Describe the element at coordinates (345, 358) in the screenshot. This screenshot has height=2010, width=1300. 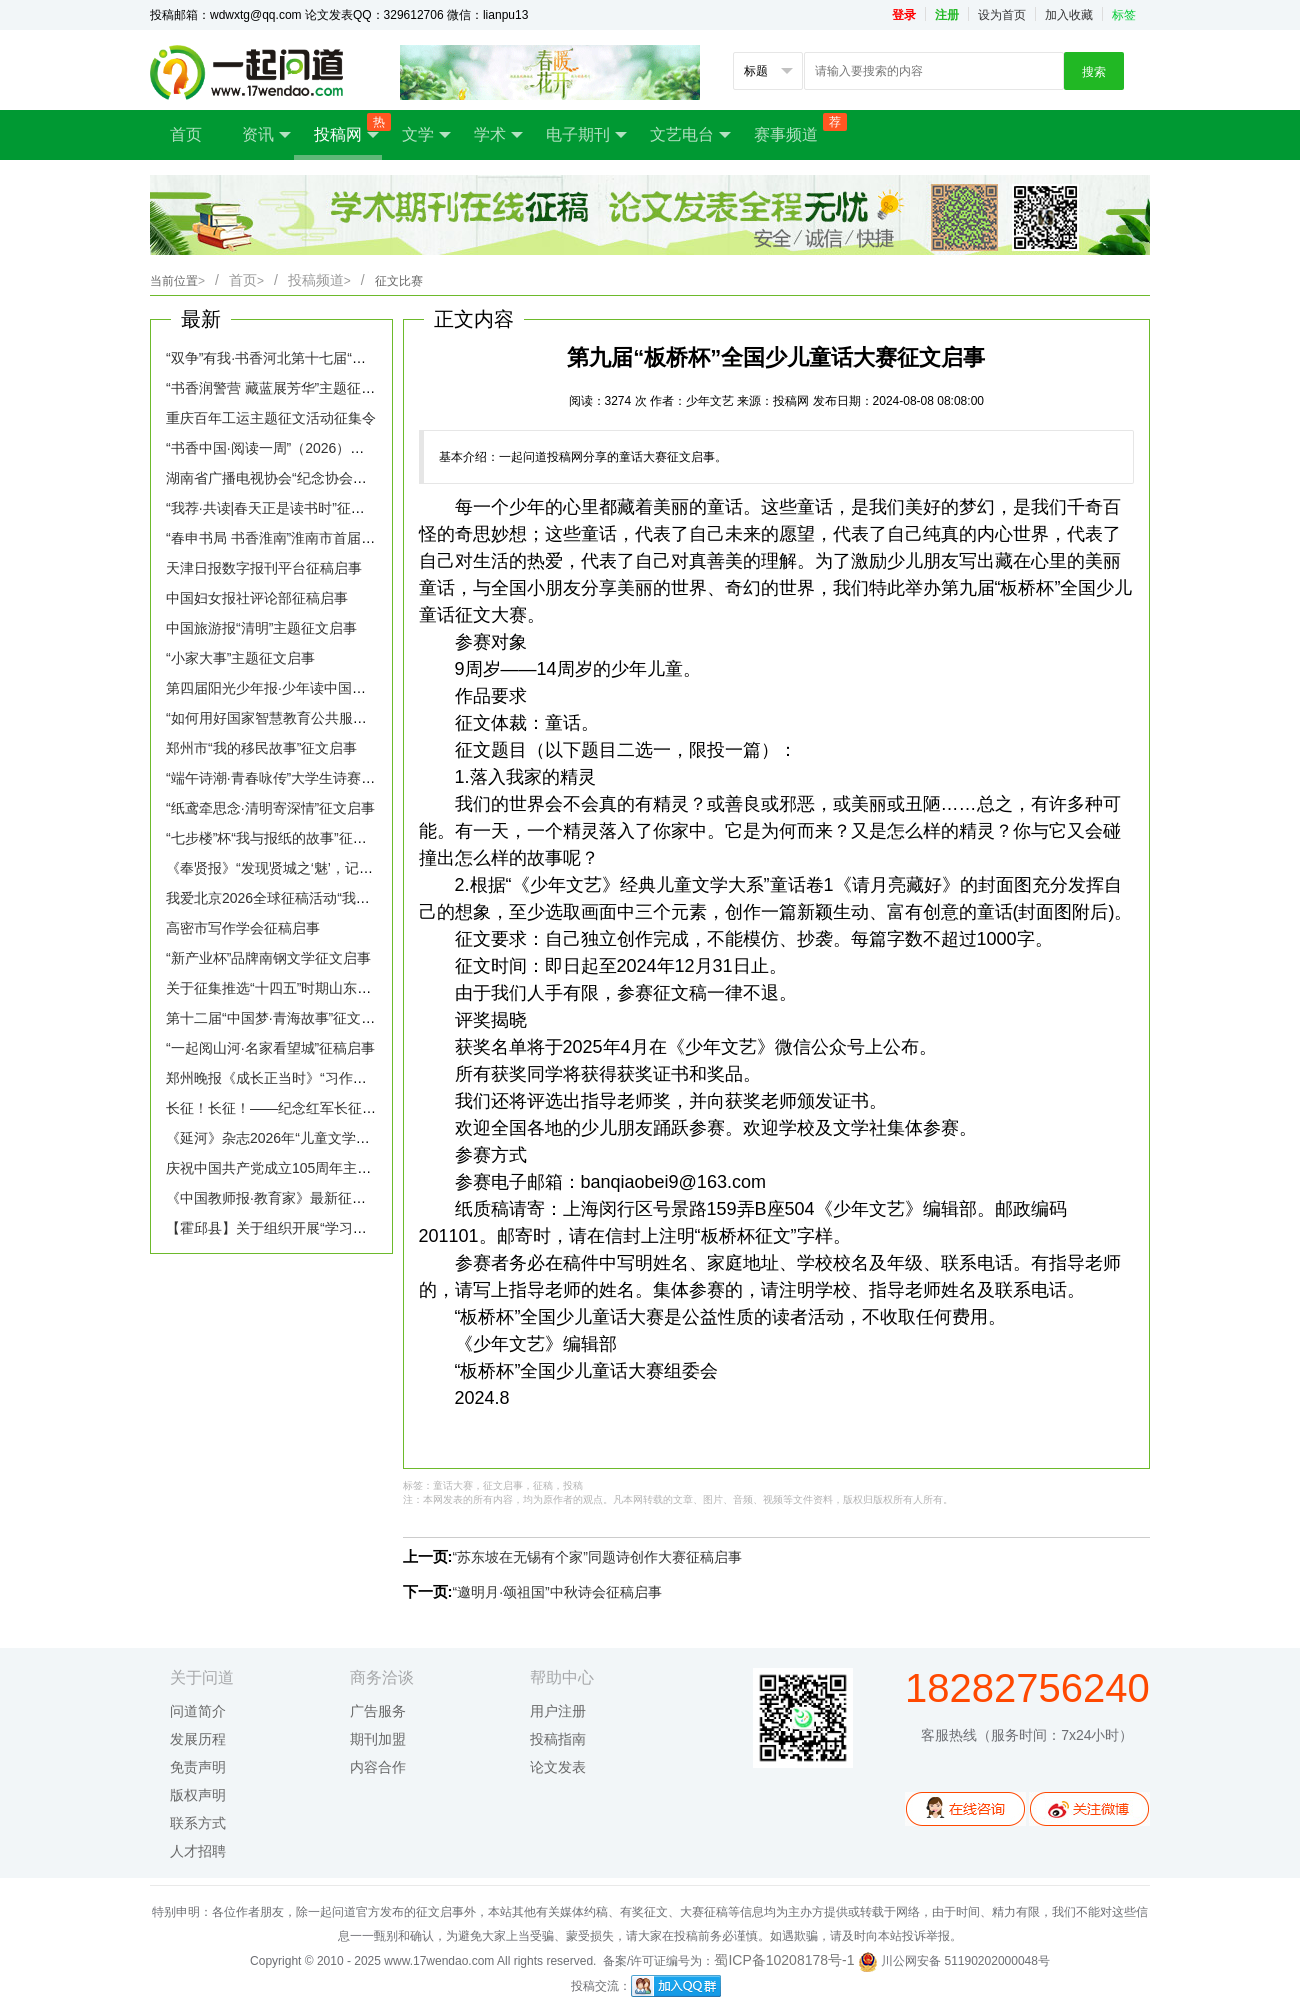
I see `“双争”有我·书香河北第十七届“我的读书故事”征文活动启事` at that location.